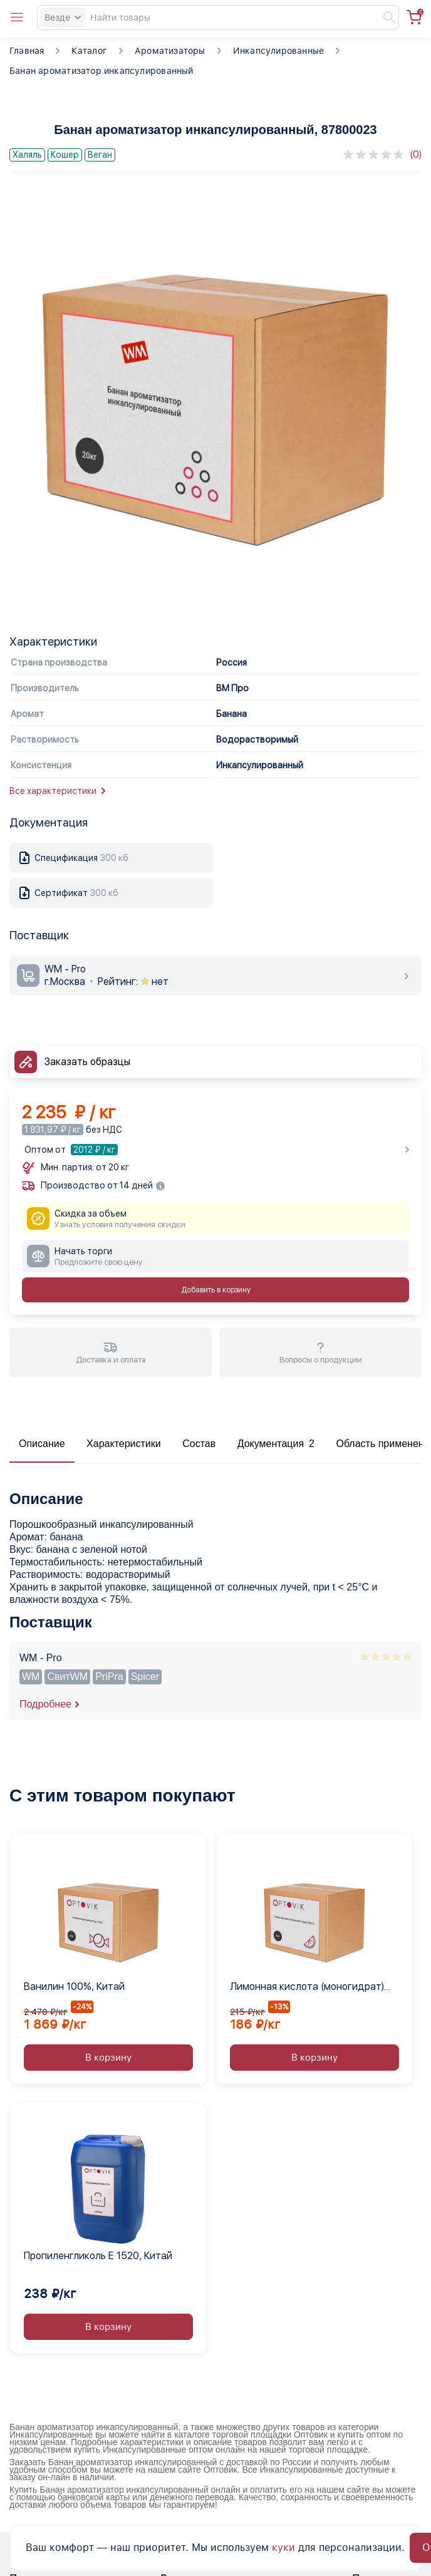  What do you see at coordinates (383, 17) in the screenshot?
I see `[Найти]` at bounding box center [383, 17].